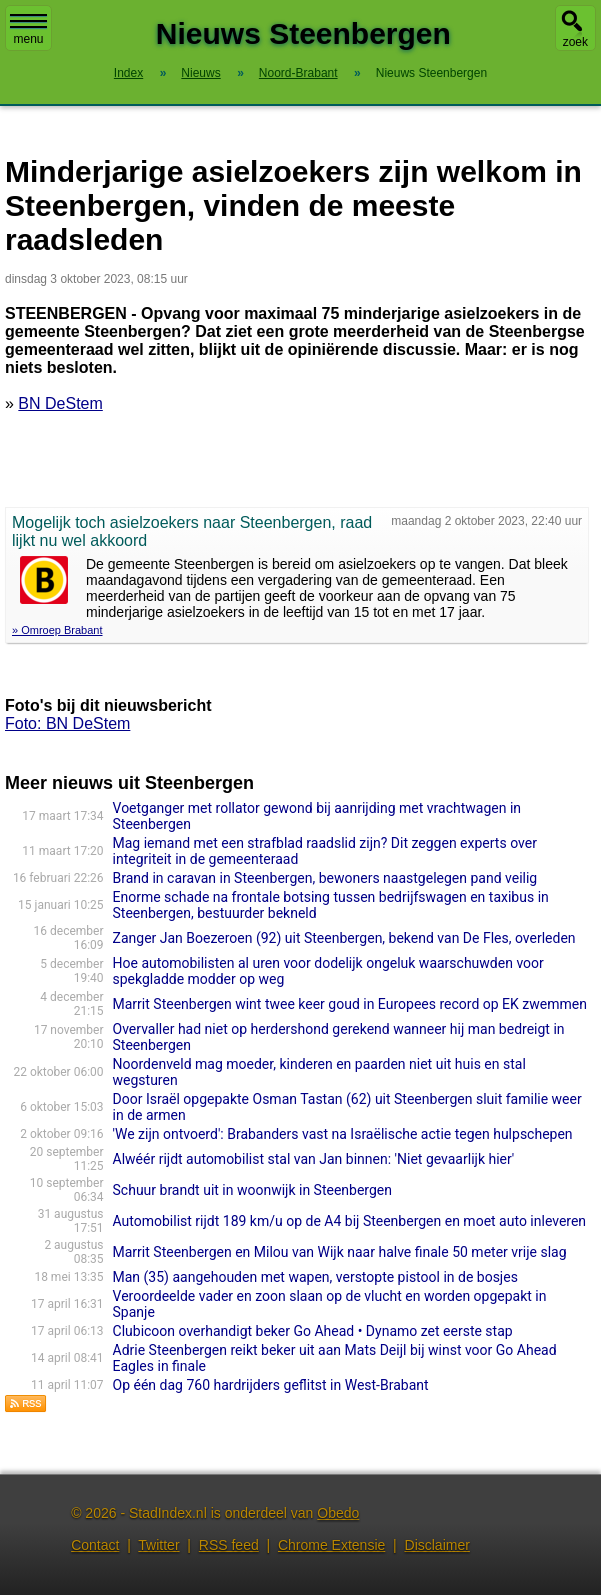  Describe the element at coordinates (60, 403) in the screenshot. I see `BN DeStem` at that location.